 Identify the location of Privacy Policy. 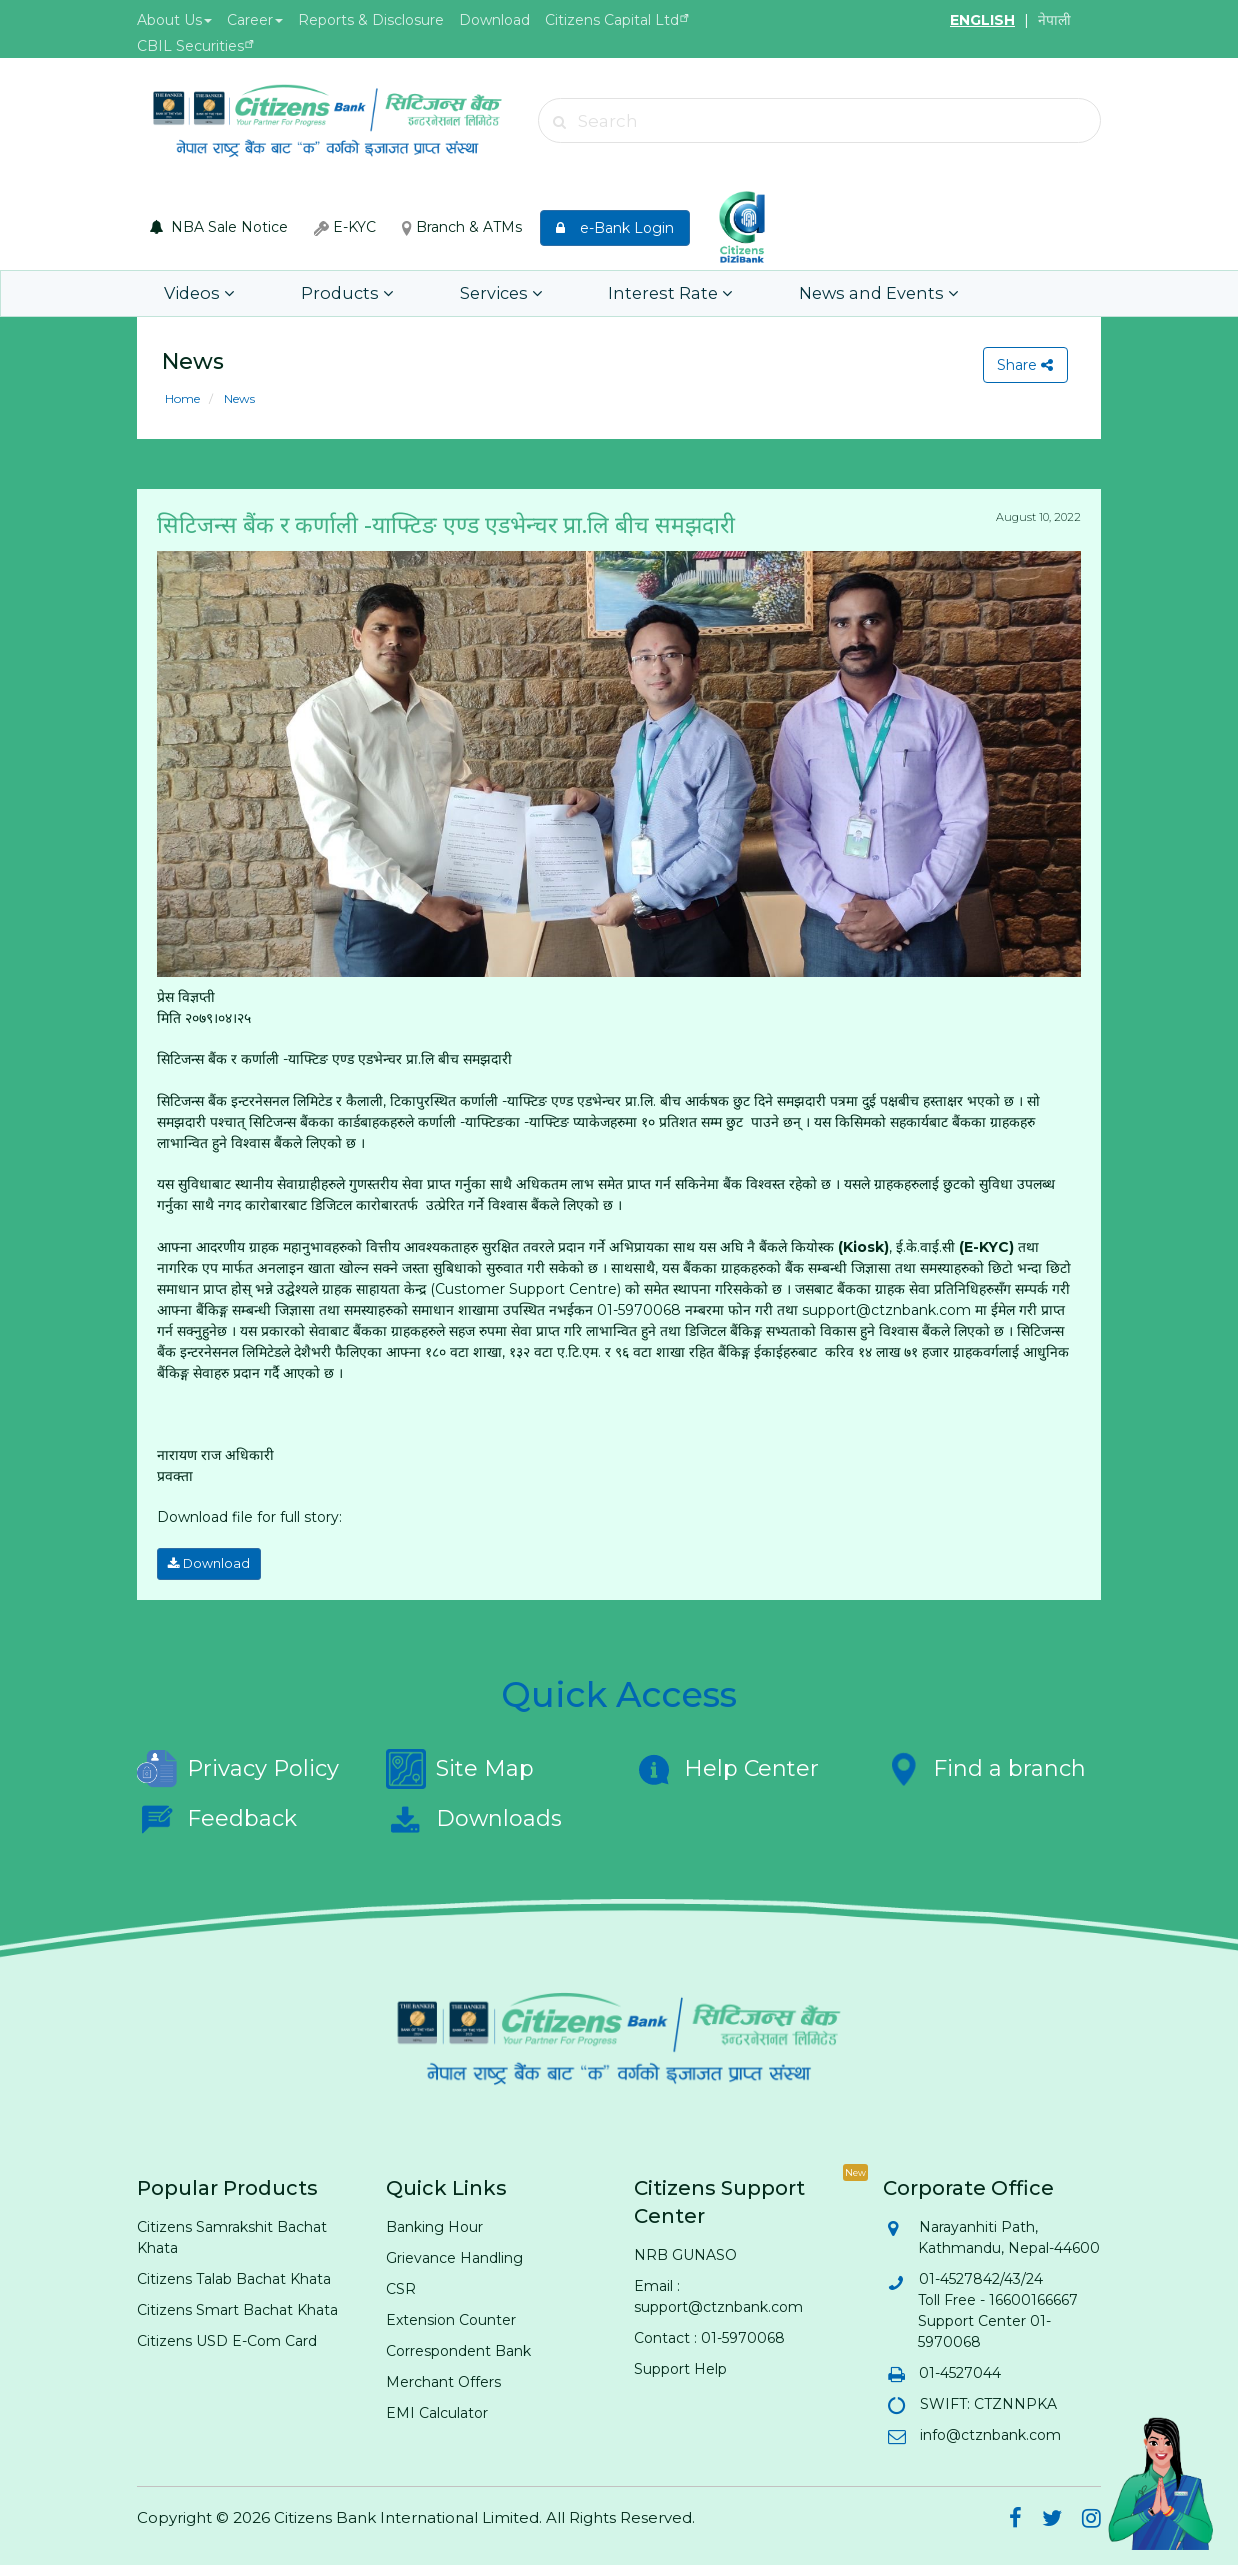
(238, 1767).